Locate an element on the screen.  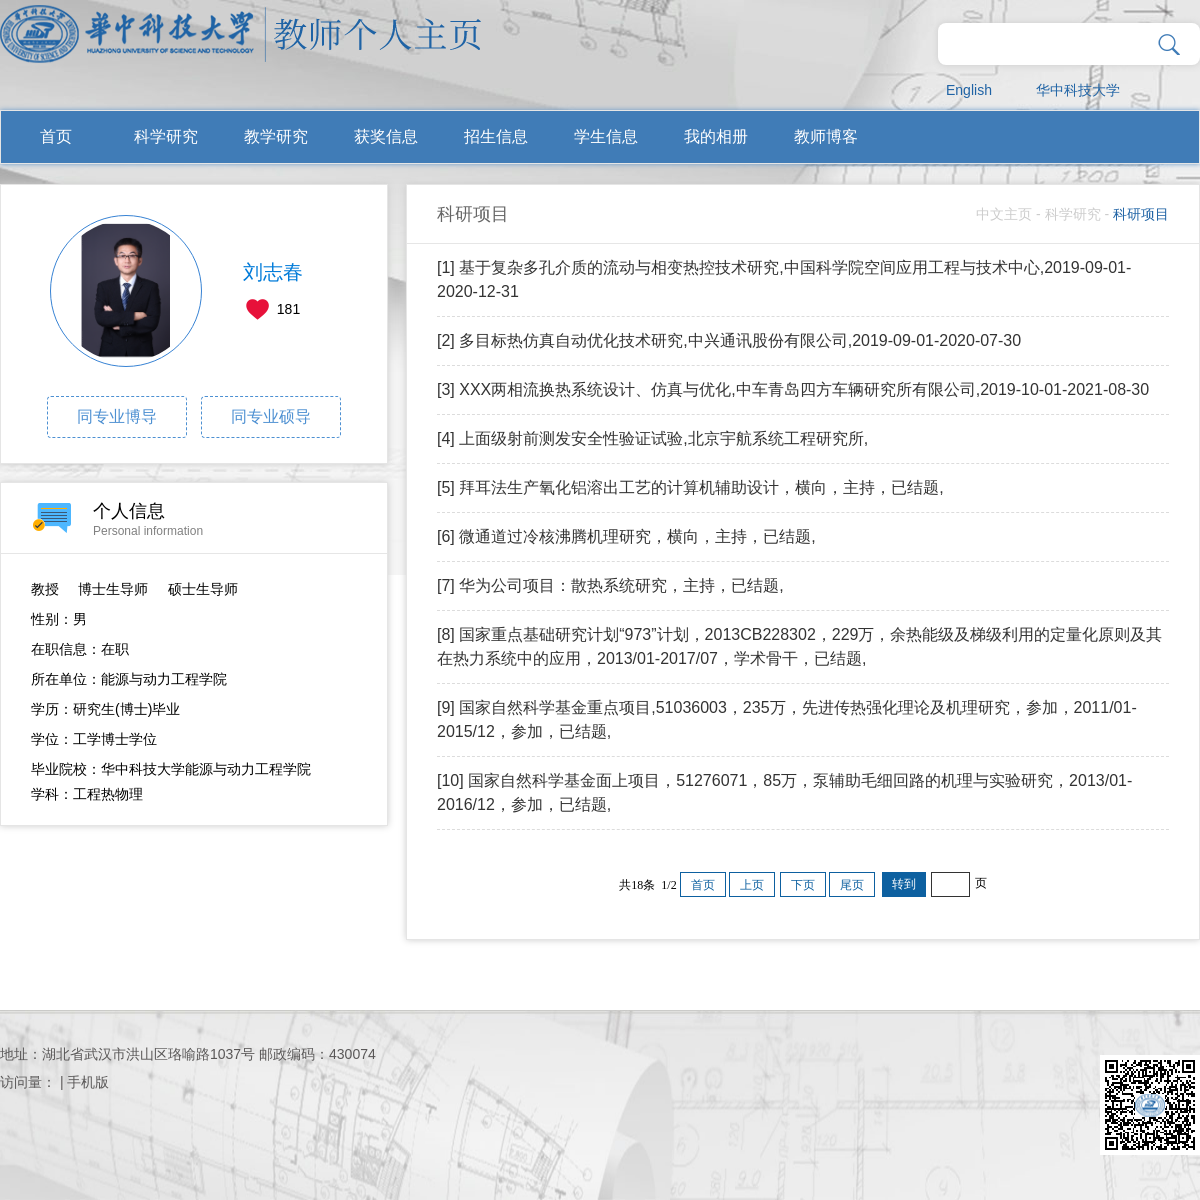
同专业博导 is located at coordinates (117, 416).